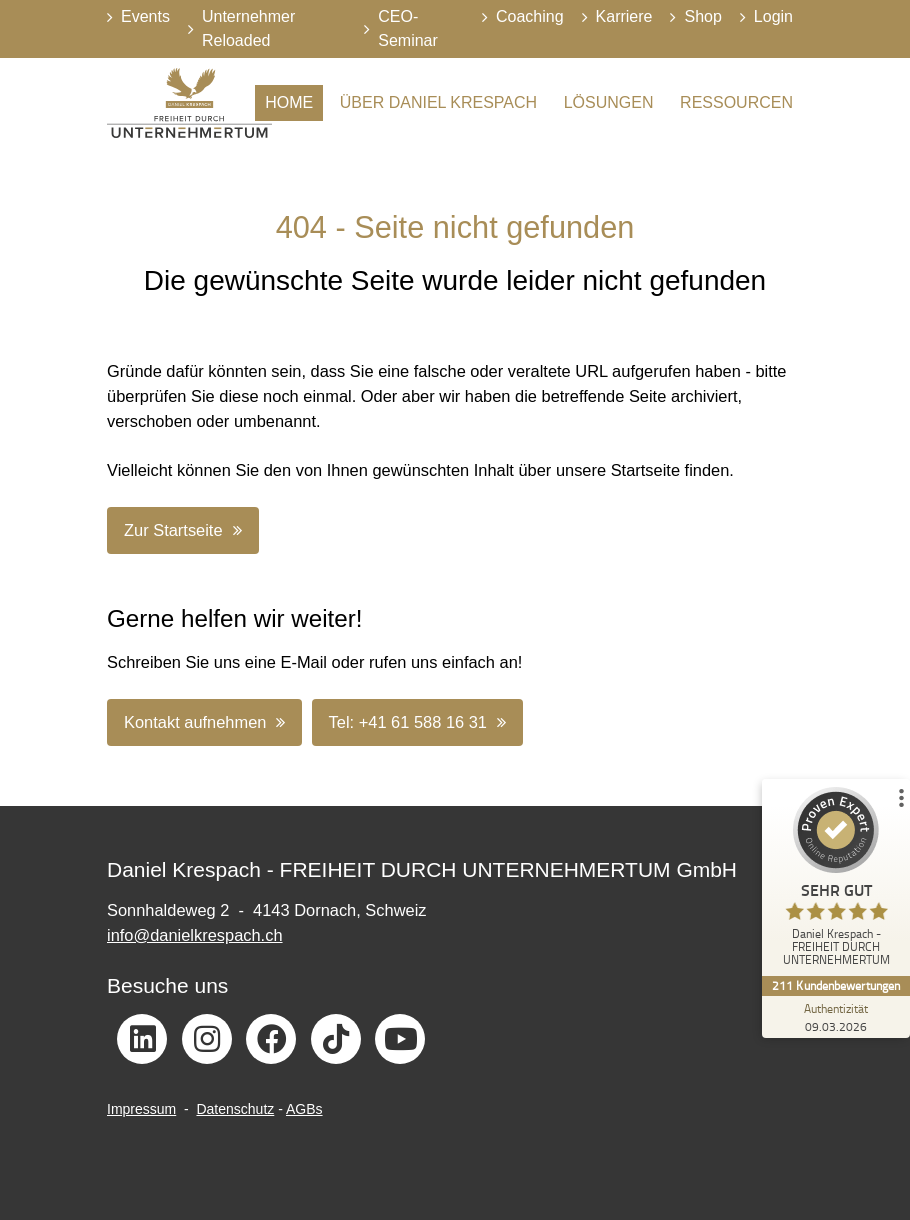  What do you see at coordinates (195, 722) in the screenshot?
I see `Kontakt aufnehmen` at bounding box center [195, 722].